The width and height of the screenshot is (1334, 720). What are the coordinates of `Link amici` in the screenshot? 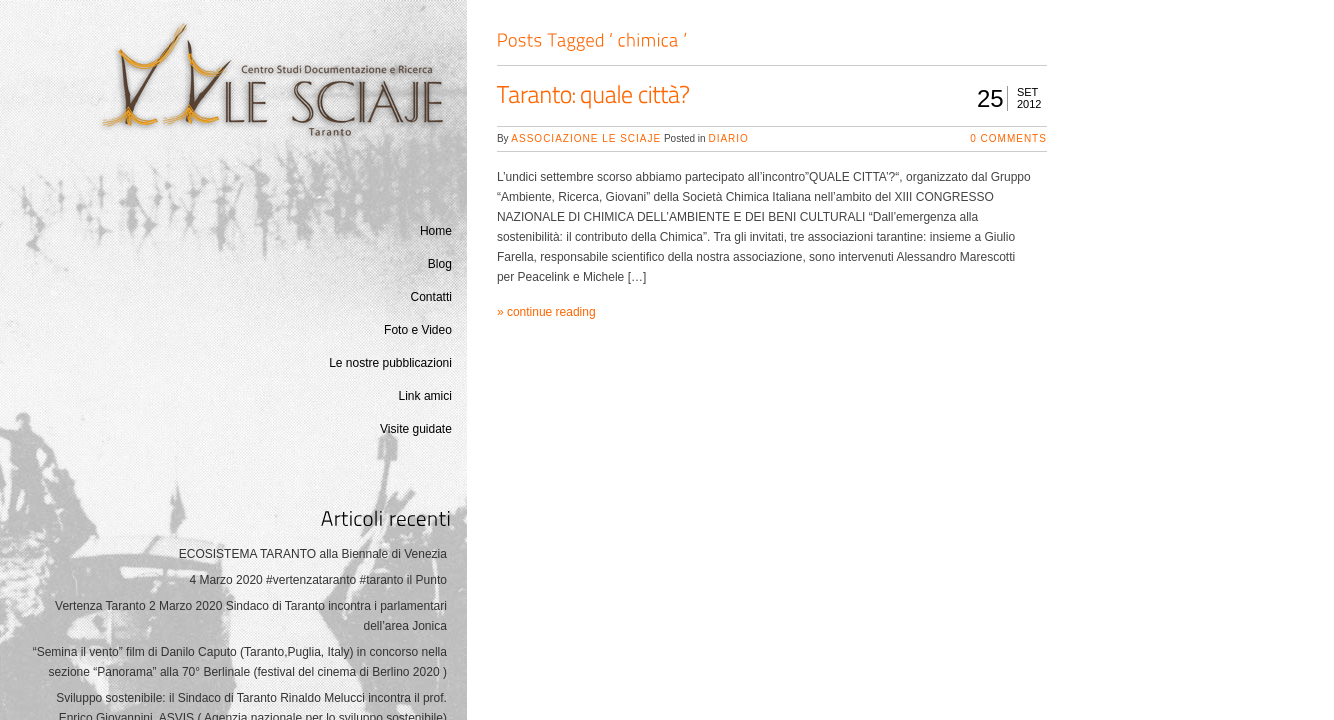 It's located at (425, 396).